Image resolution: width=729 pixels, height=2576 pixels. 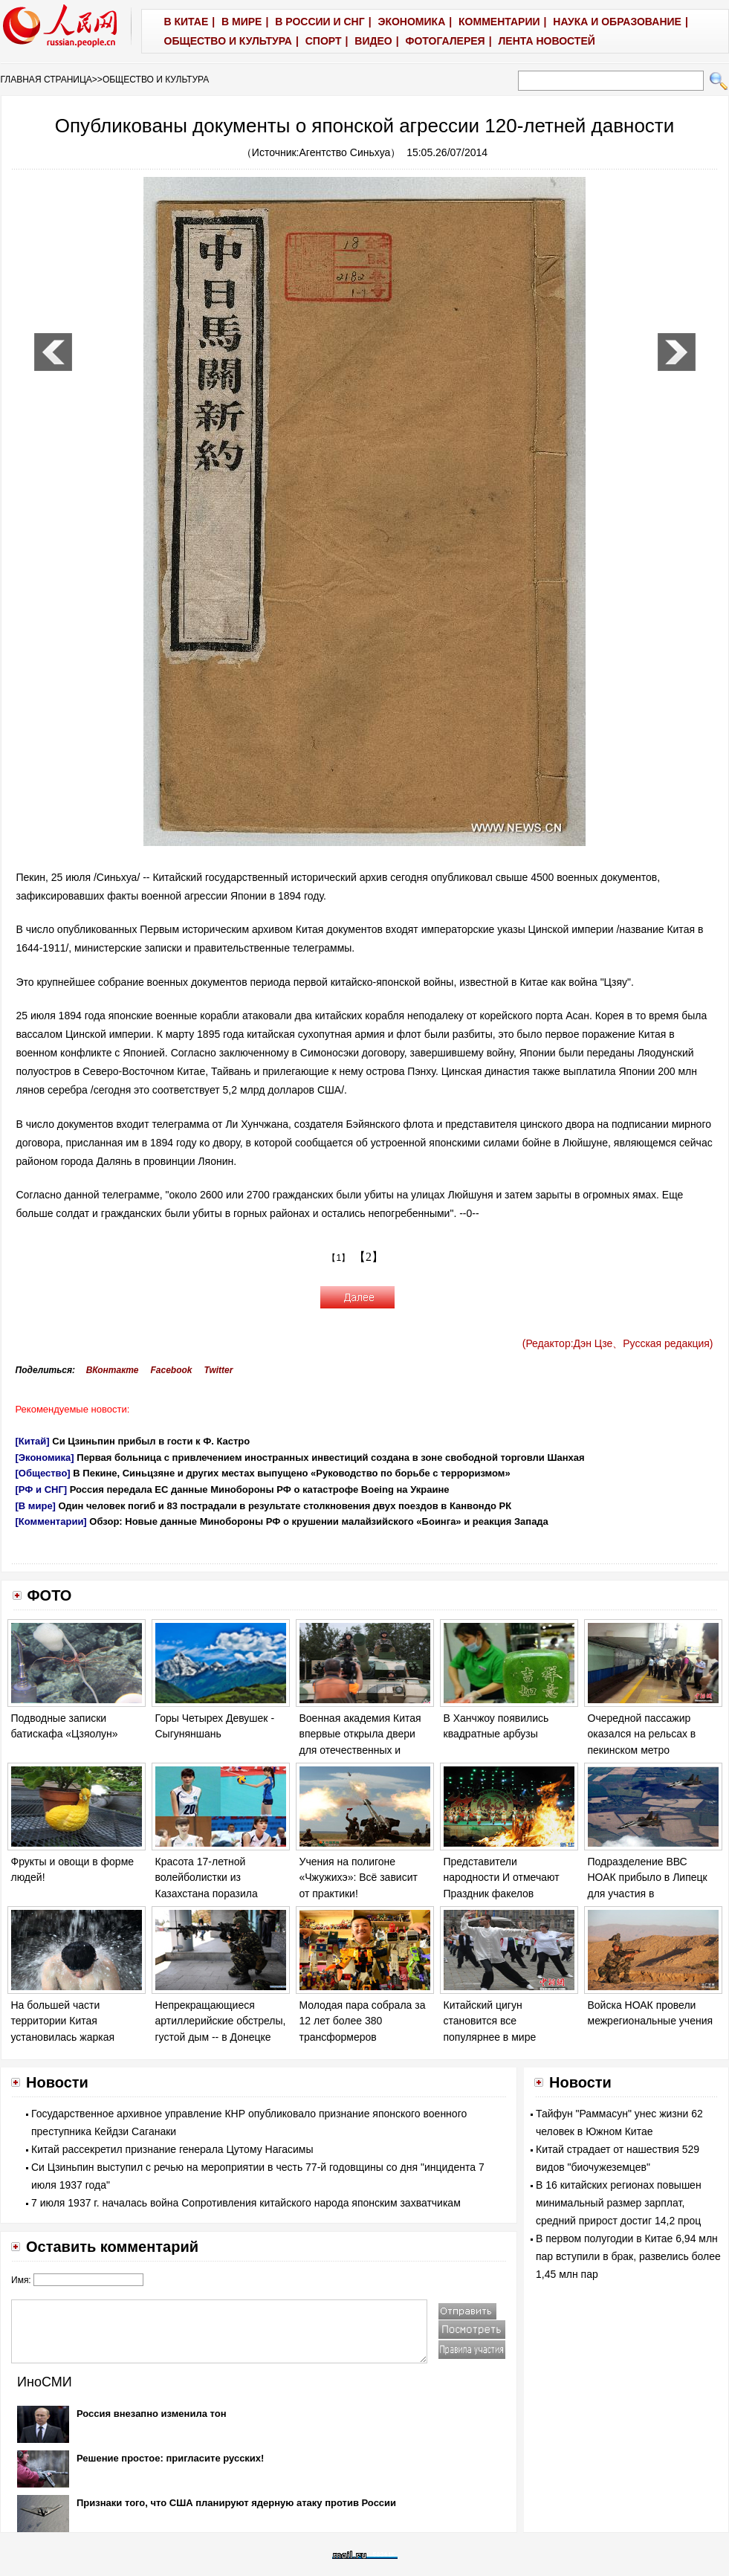 I want to click on Представители народности И отмечают Праздник факелов, so click(x=502, y=1877).